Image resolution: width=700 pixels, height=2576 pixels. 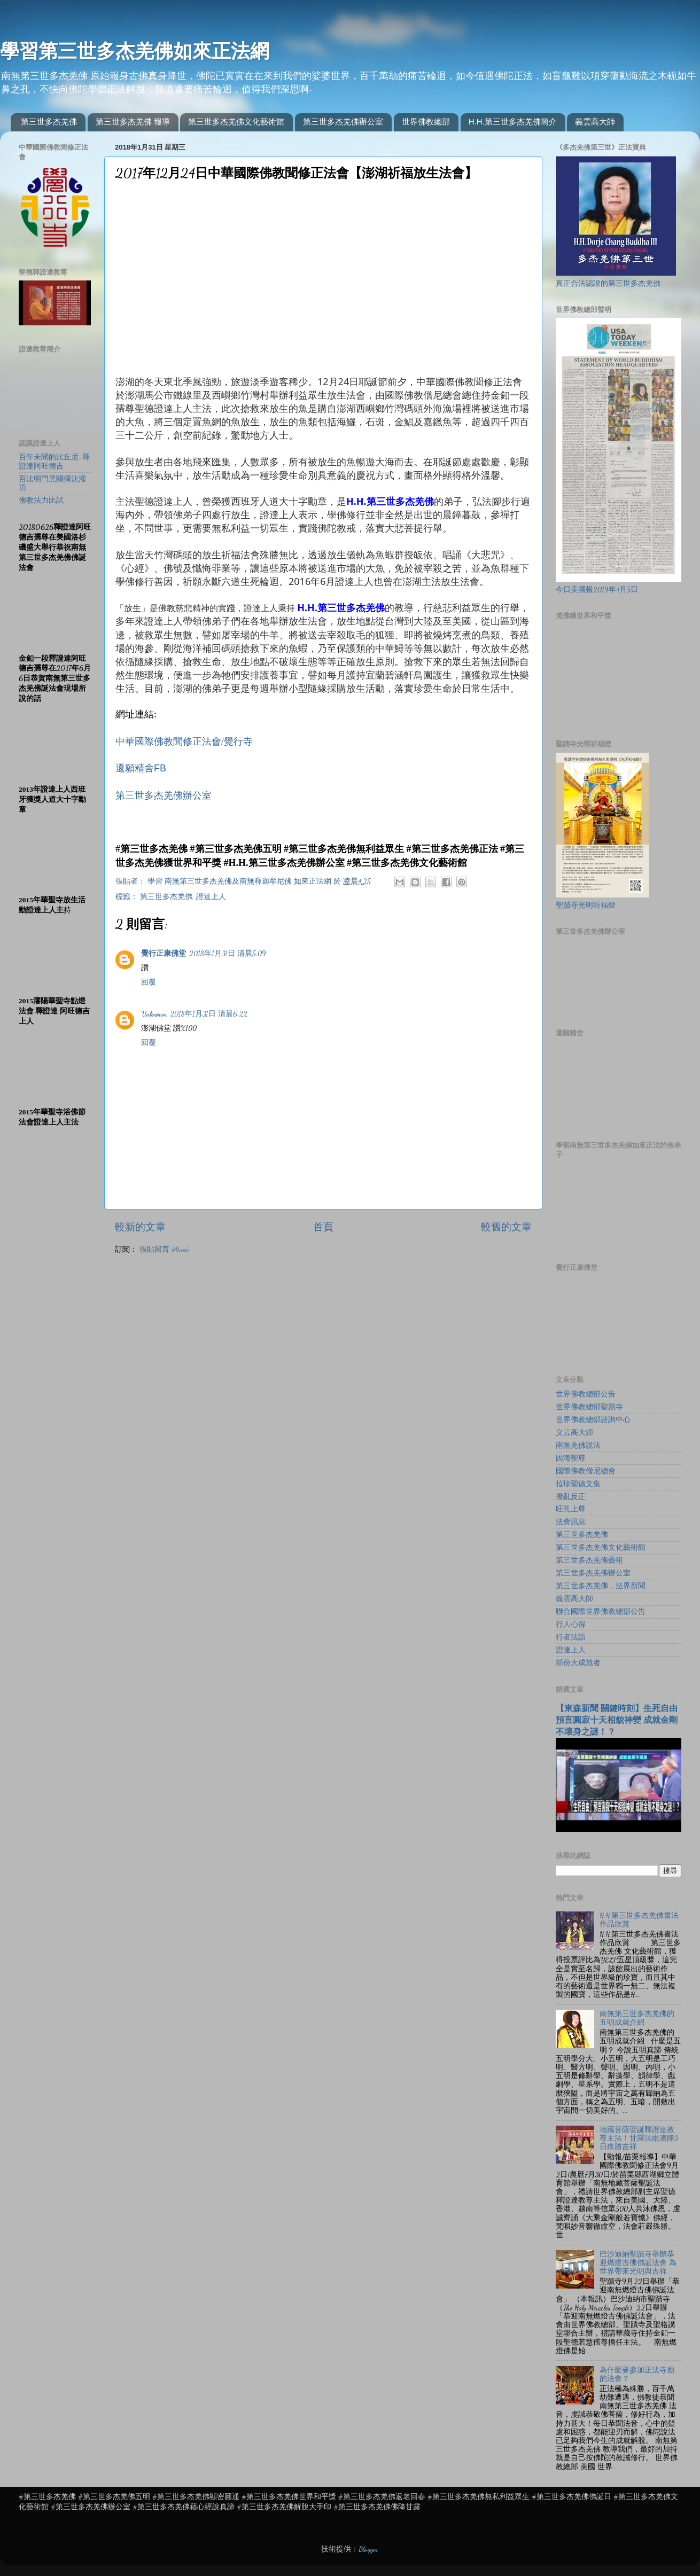 What do you see at coordinates (571, 1637) in the screenshot?
I see `行者法語` at bounding box center [571, 1637].